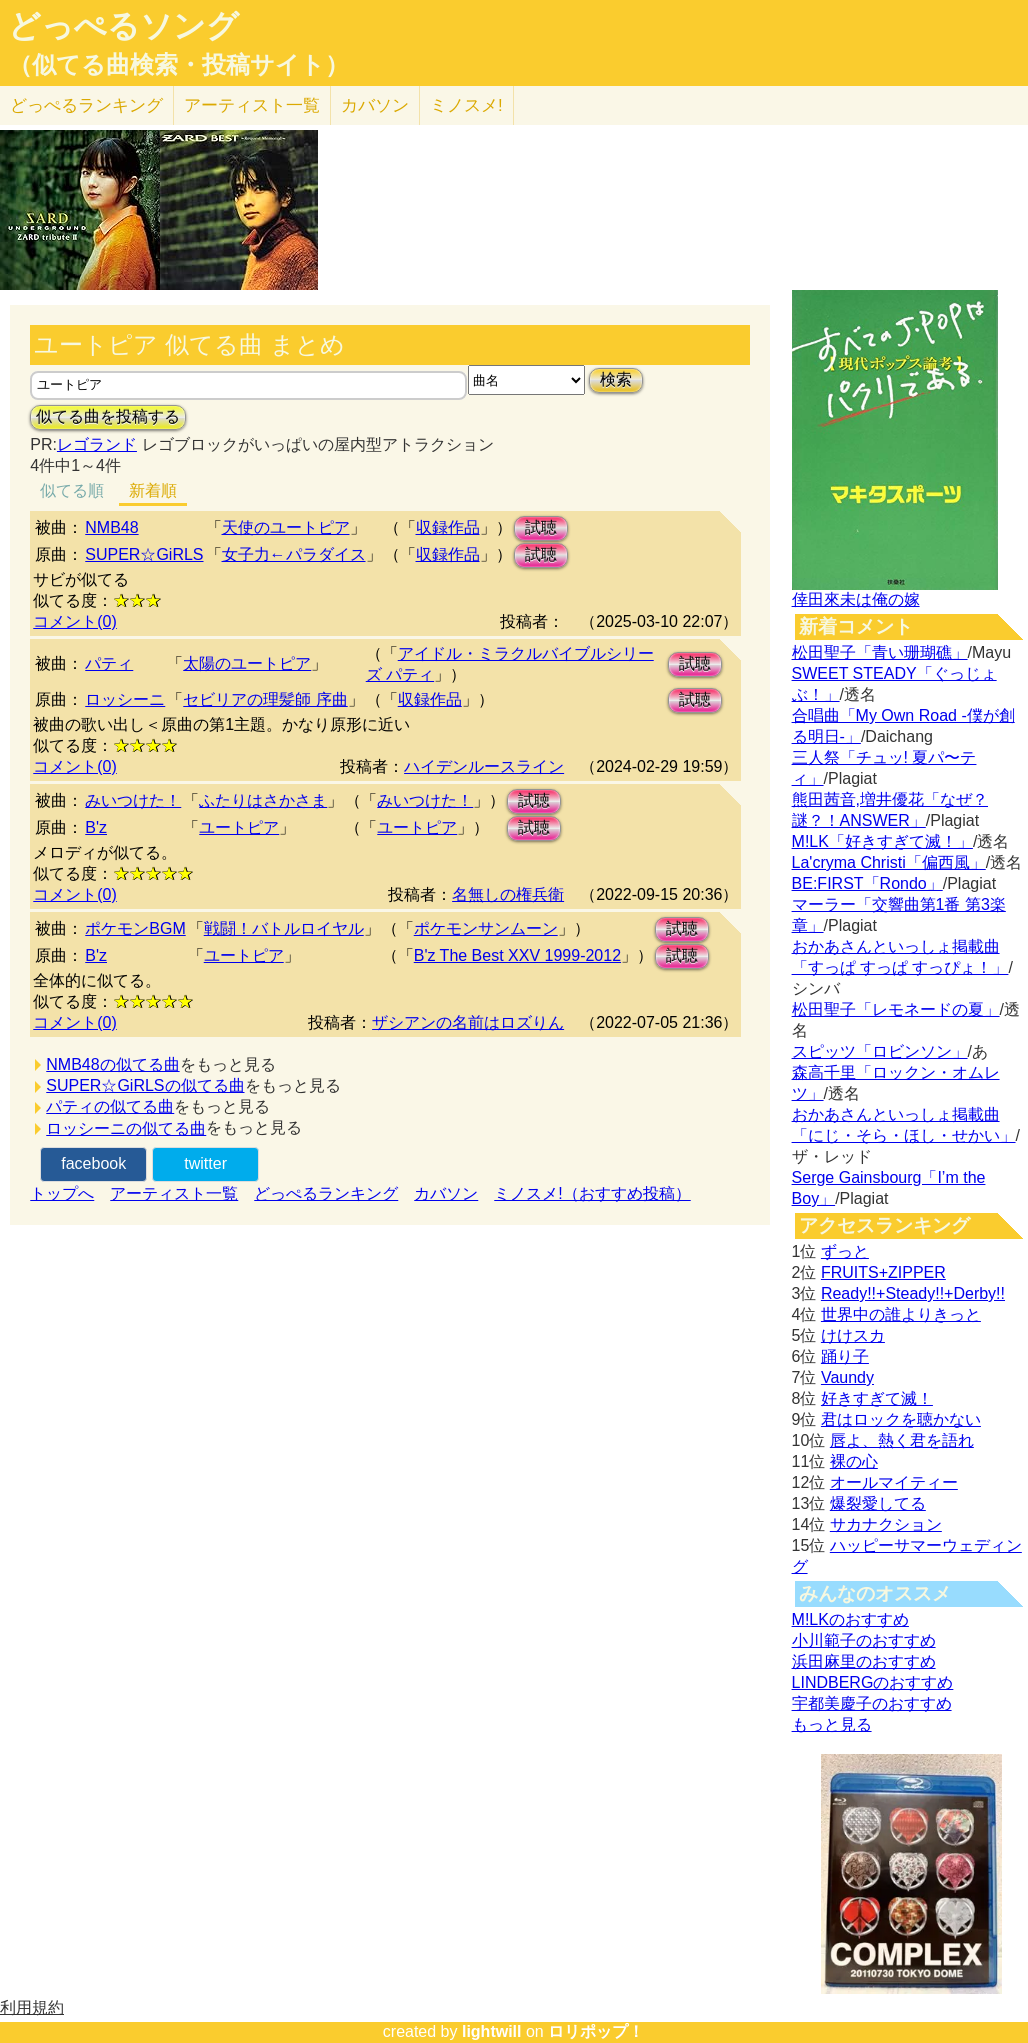 This screenshot has height=2043, width=1028. Describe the element at coordinates (901, 1314) in the screenshot. I see `世界中の誰よりきっと` at that location.